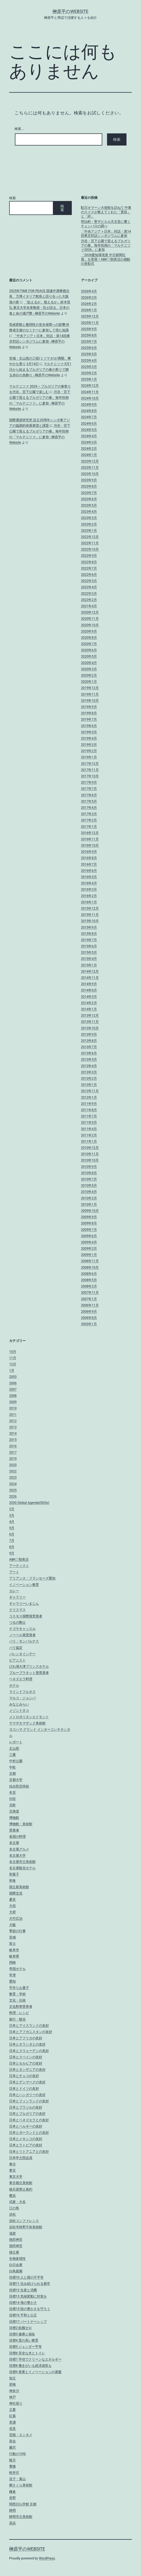 The width and height of the screenshot is (141, 2576). What do you see at coordinates (29, 2051) in the screenshot?
I see `日本とスウェーデンの友好` at bounding box center [29, 2051].